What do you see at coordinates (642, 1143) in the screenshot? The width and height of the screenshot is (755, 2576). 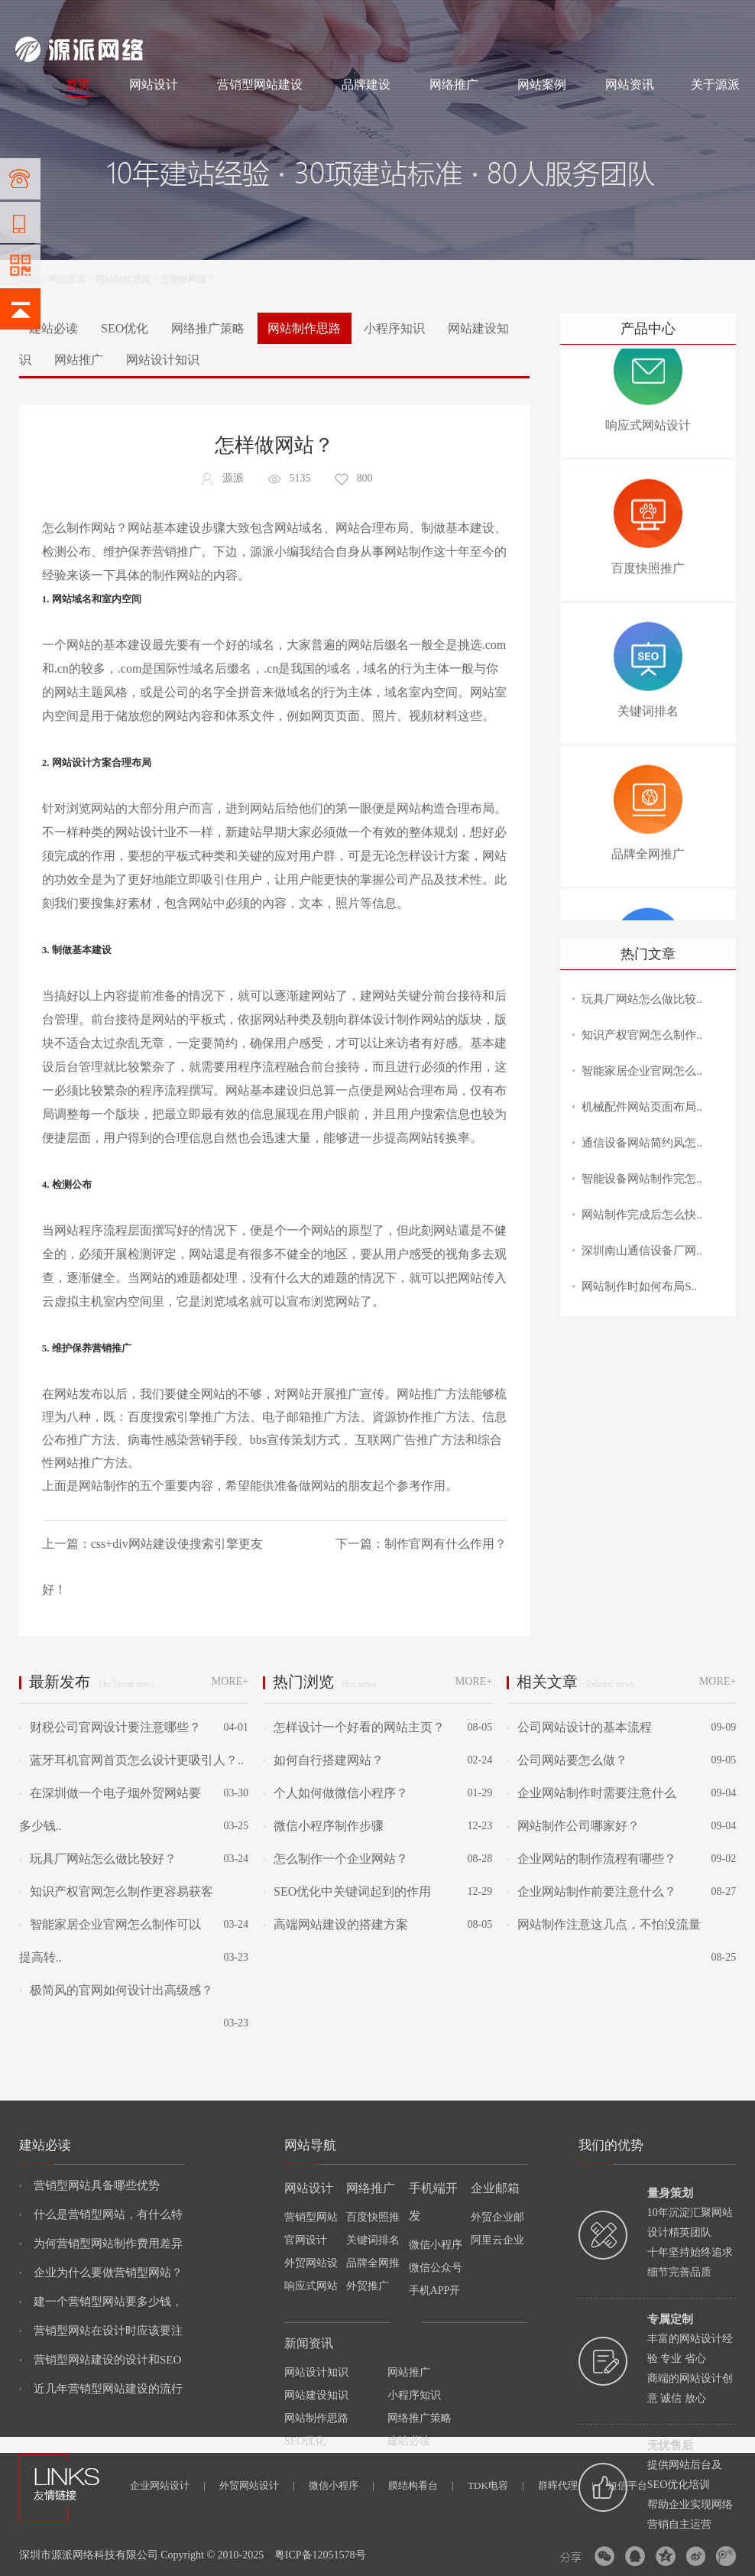 I see `通信设备网站简约风怎..` at bounding box center [642, 1143].